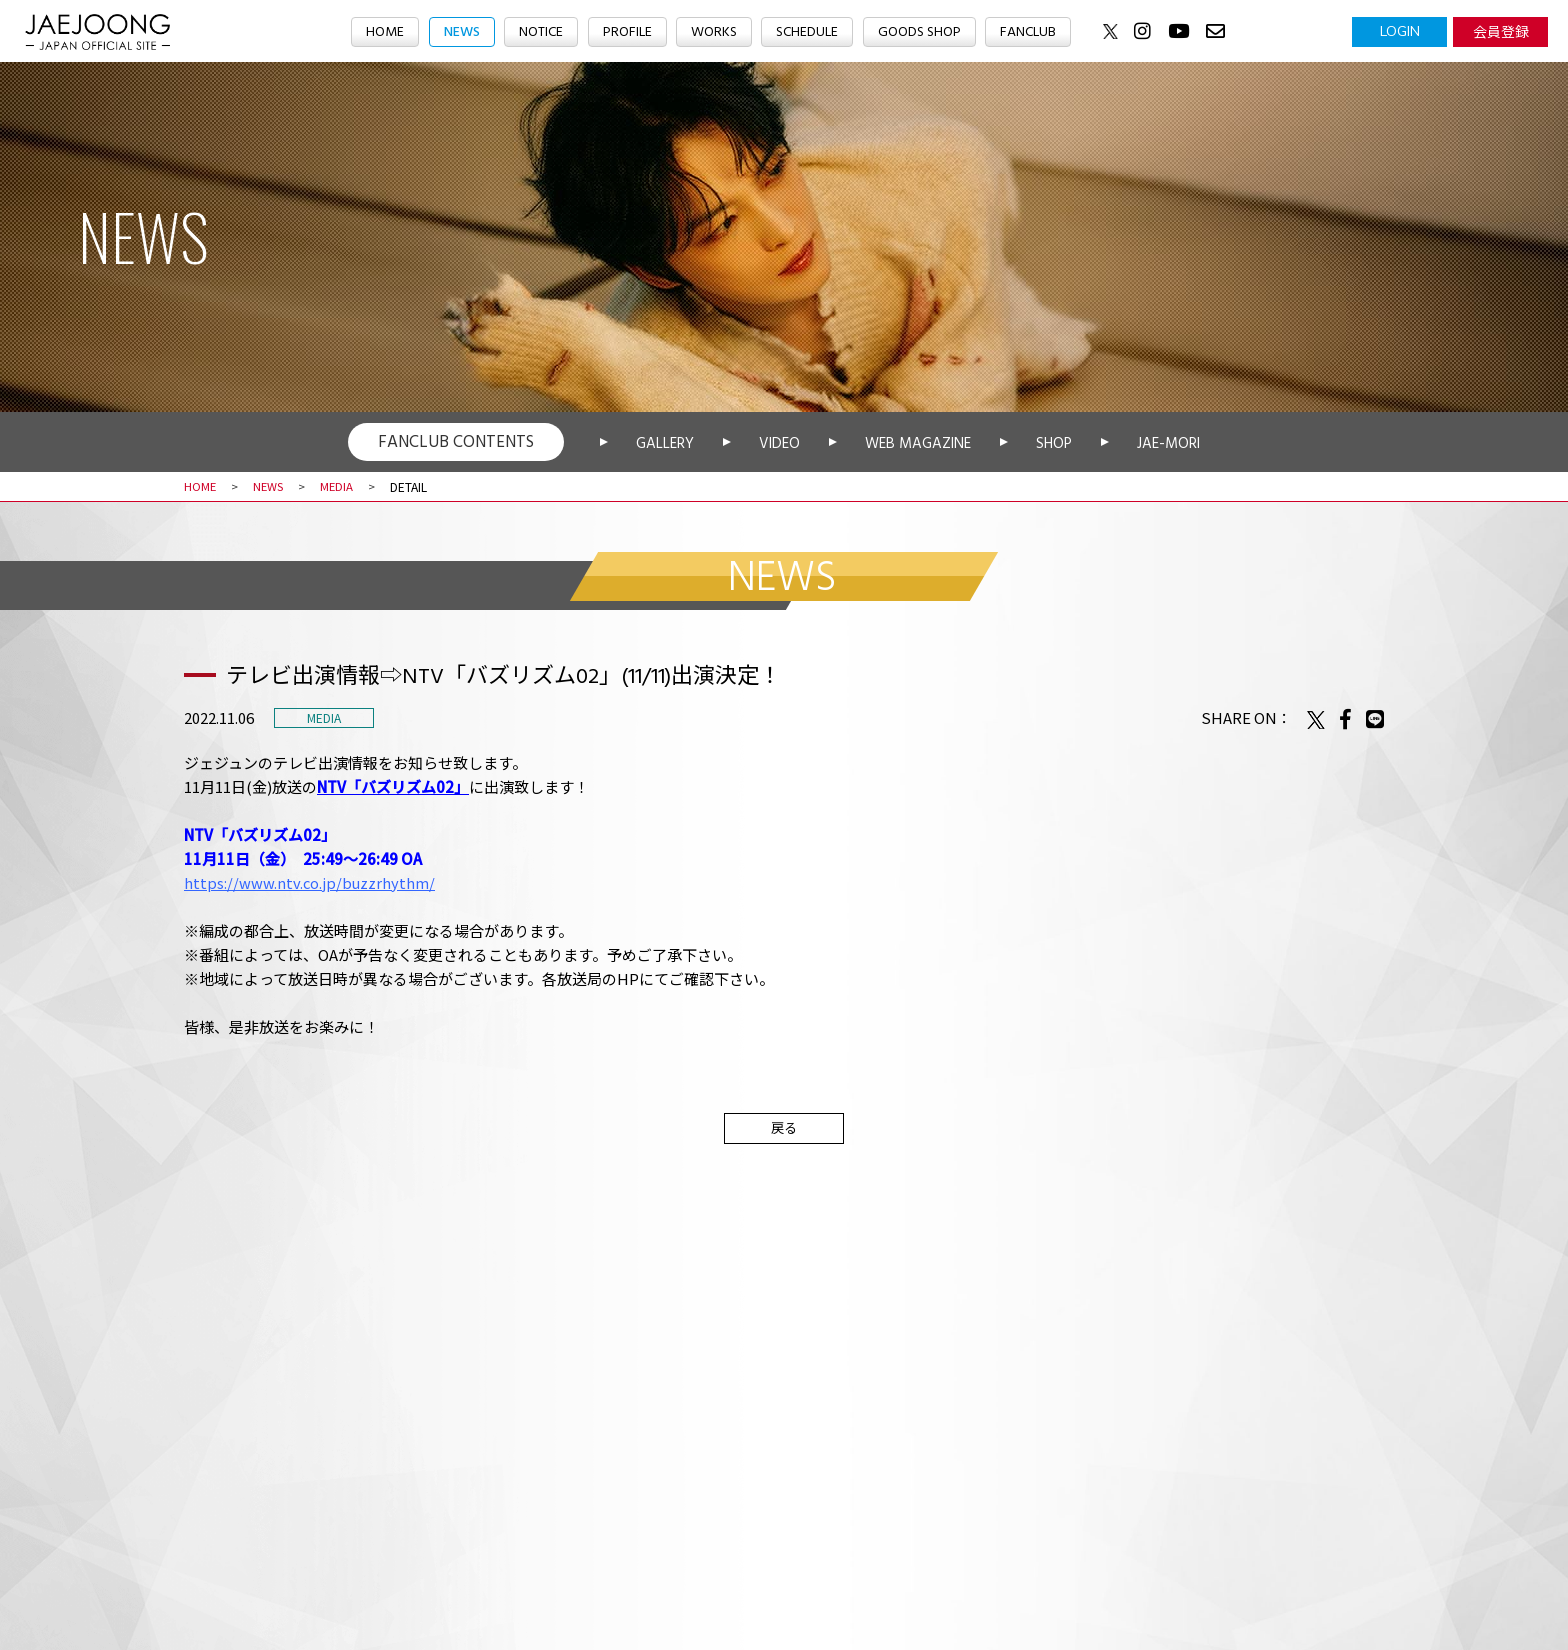 Image resolution: width=1568 pixels, height=1650 pixels. What do you see at coordinates (927, 33) in the screenshot?
I see `GOODS SHOP` at bounding box center [927, 33].